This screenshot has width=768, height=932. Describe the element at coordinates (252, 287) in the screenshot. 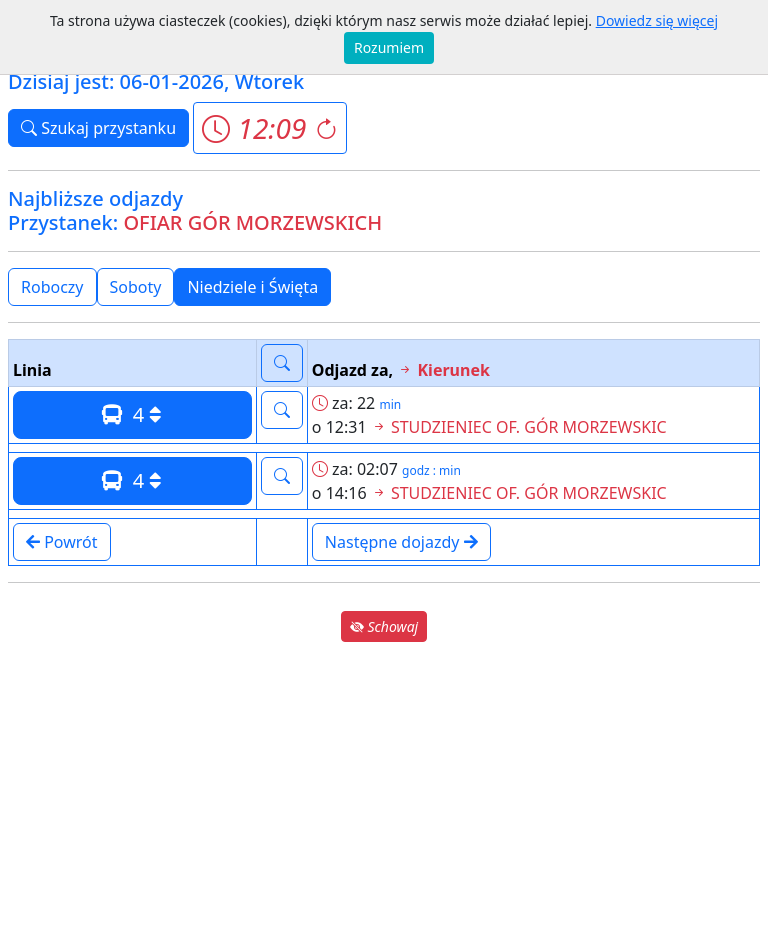

I see `Niedziele i Święta` at that location.